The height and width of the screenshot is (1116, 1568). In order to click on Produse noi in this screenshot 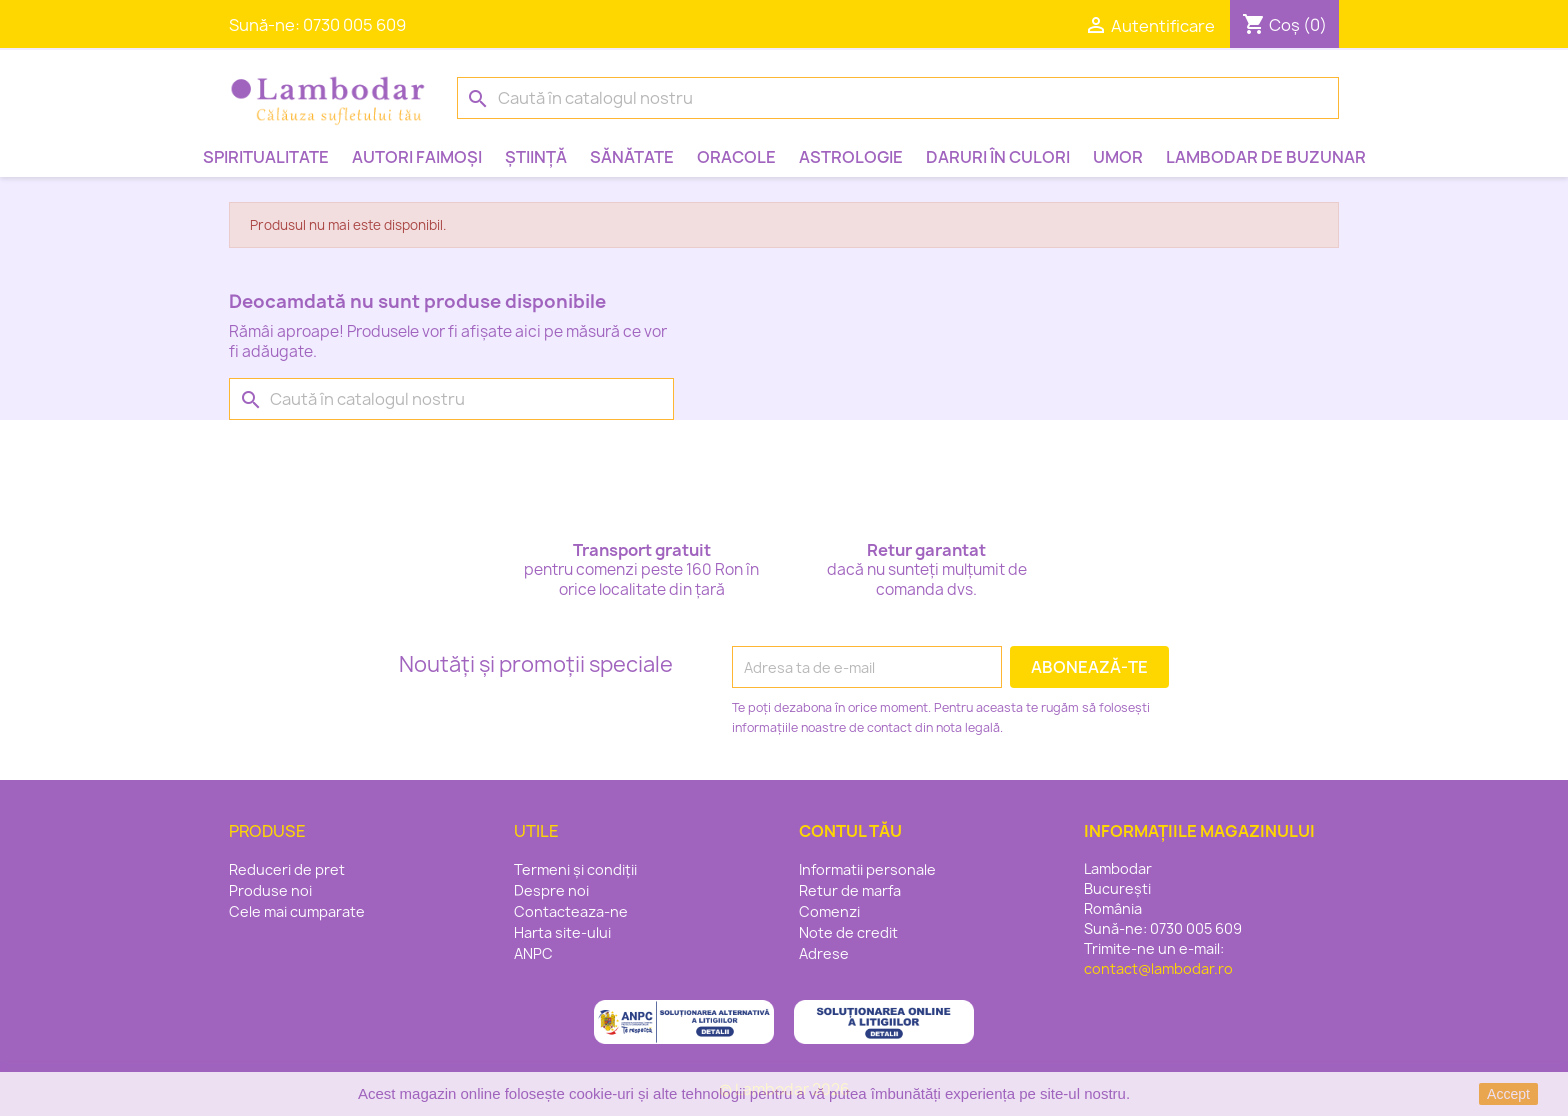, I will do `click(270, 890)`.